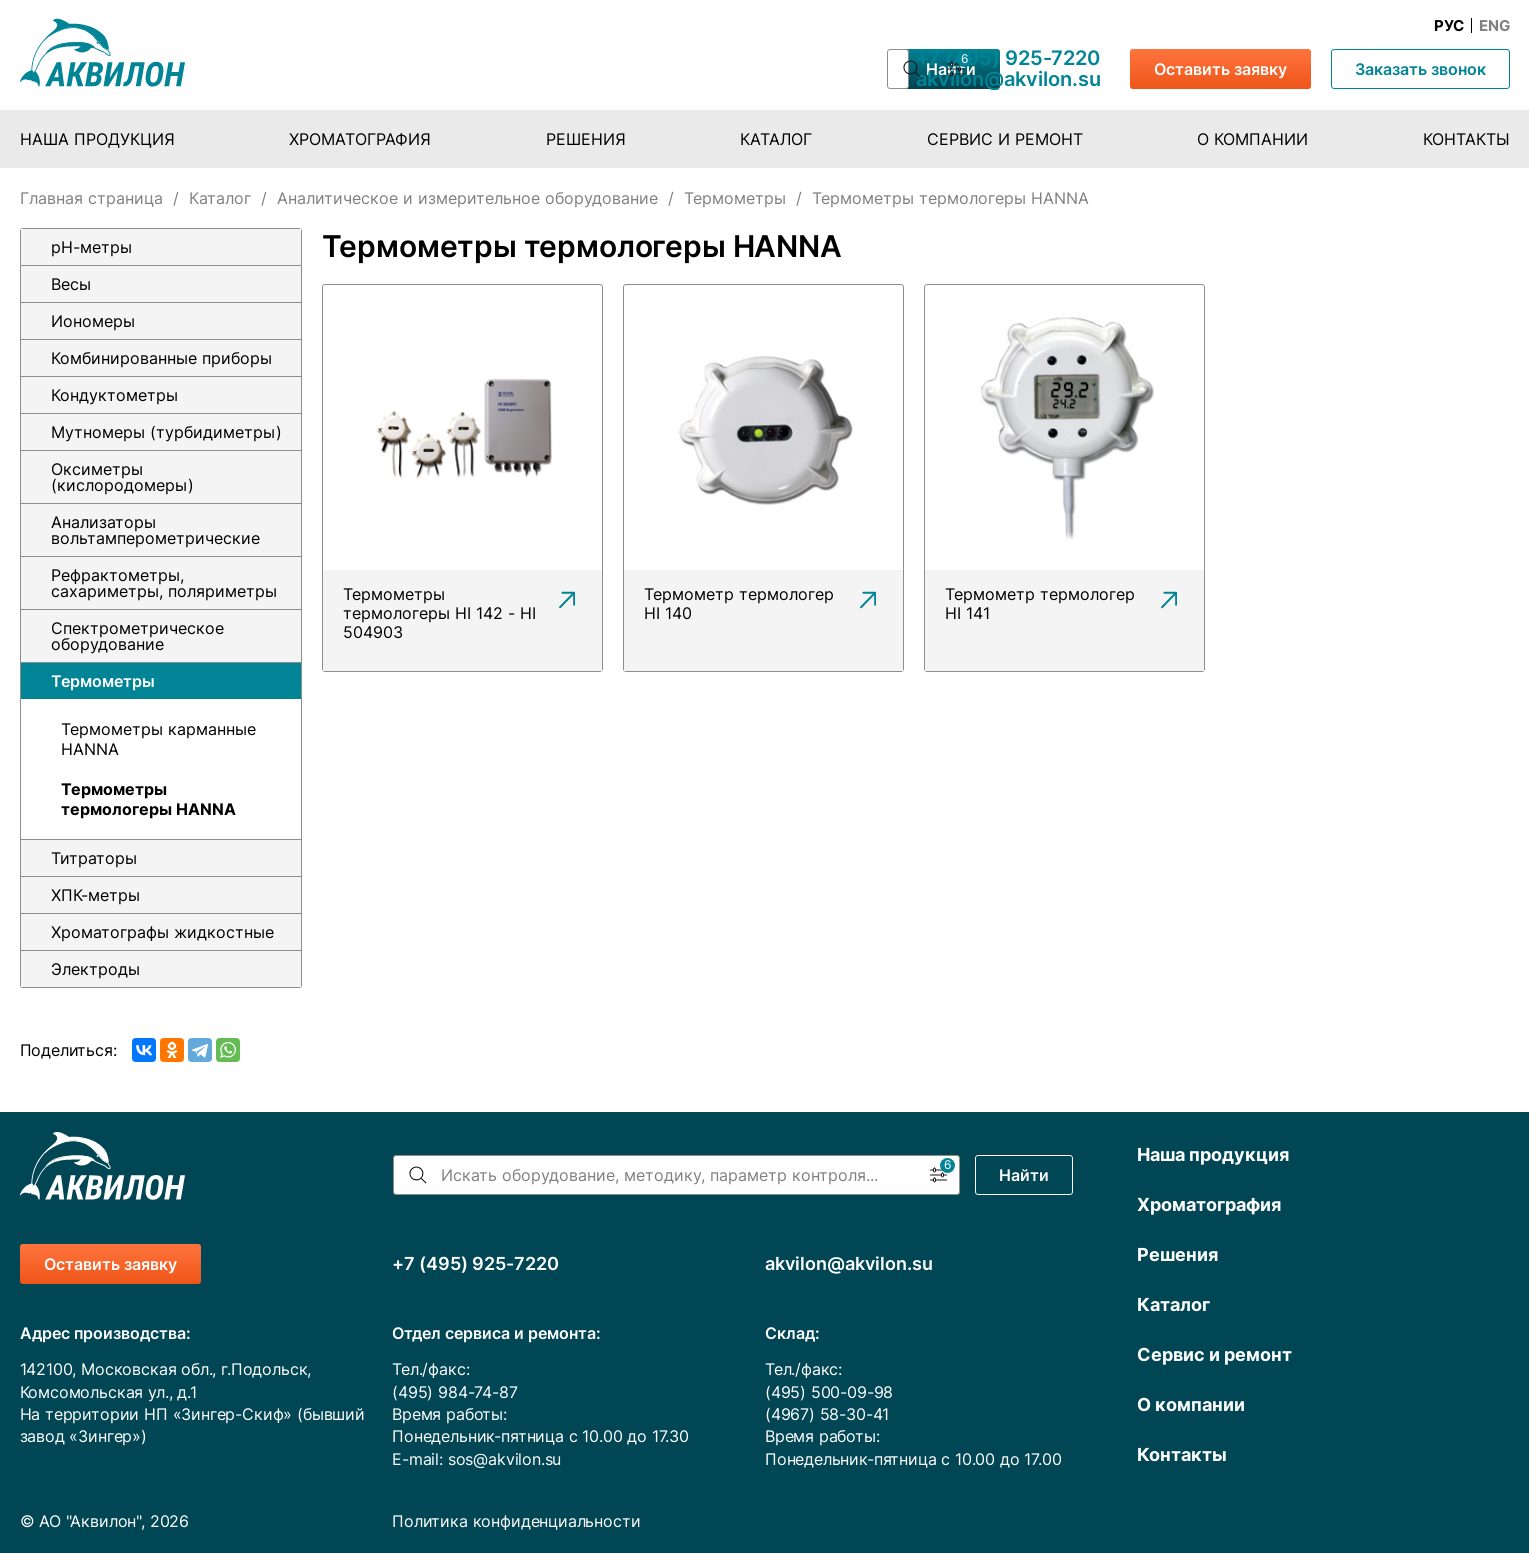 The image size is (1529, 1553). I want to click on Весы, so click(71, 284).